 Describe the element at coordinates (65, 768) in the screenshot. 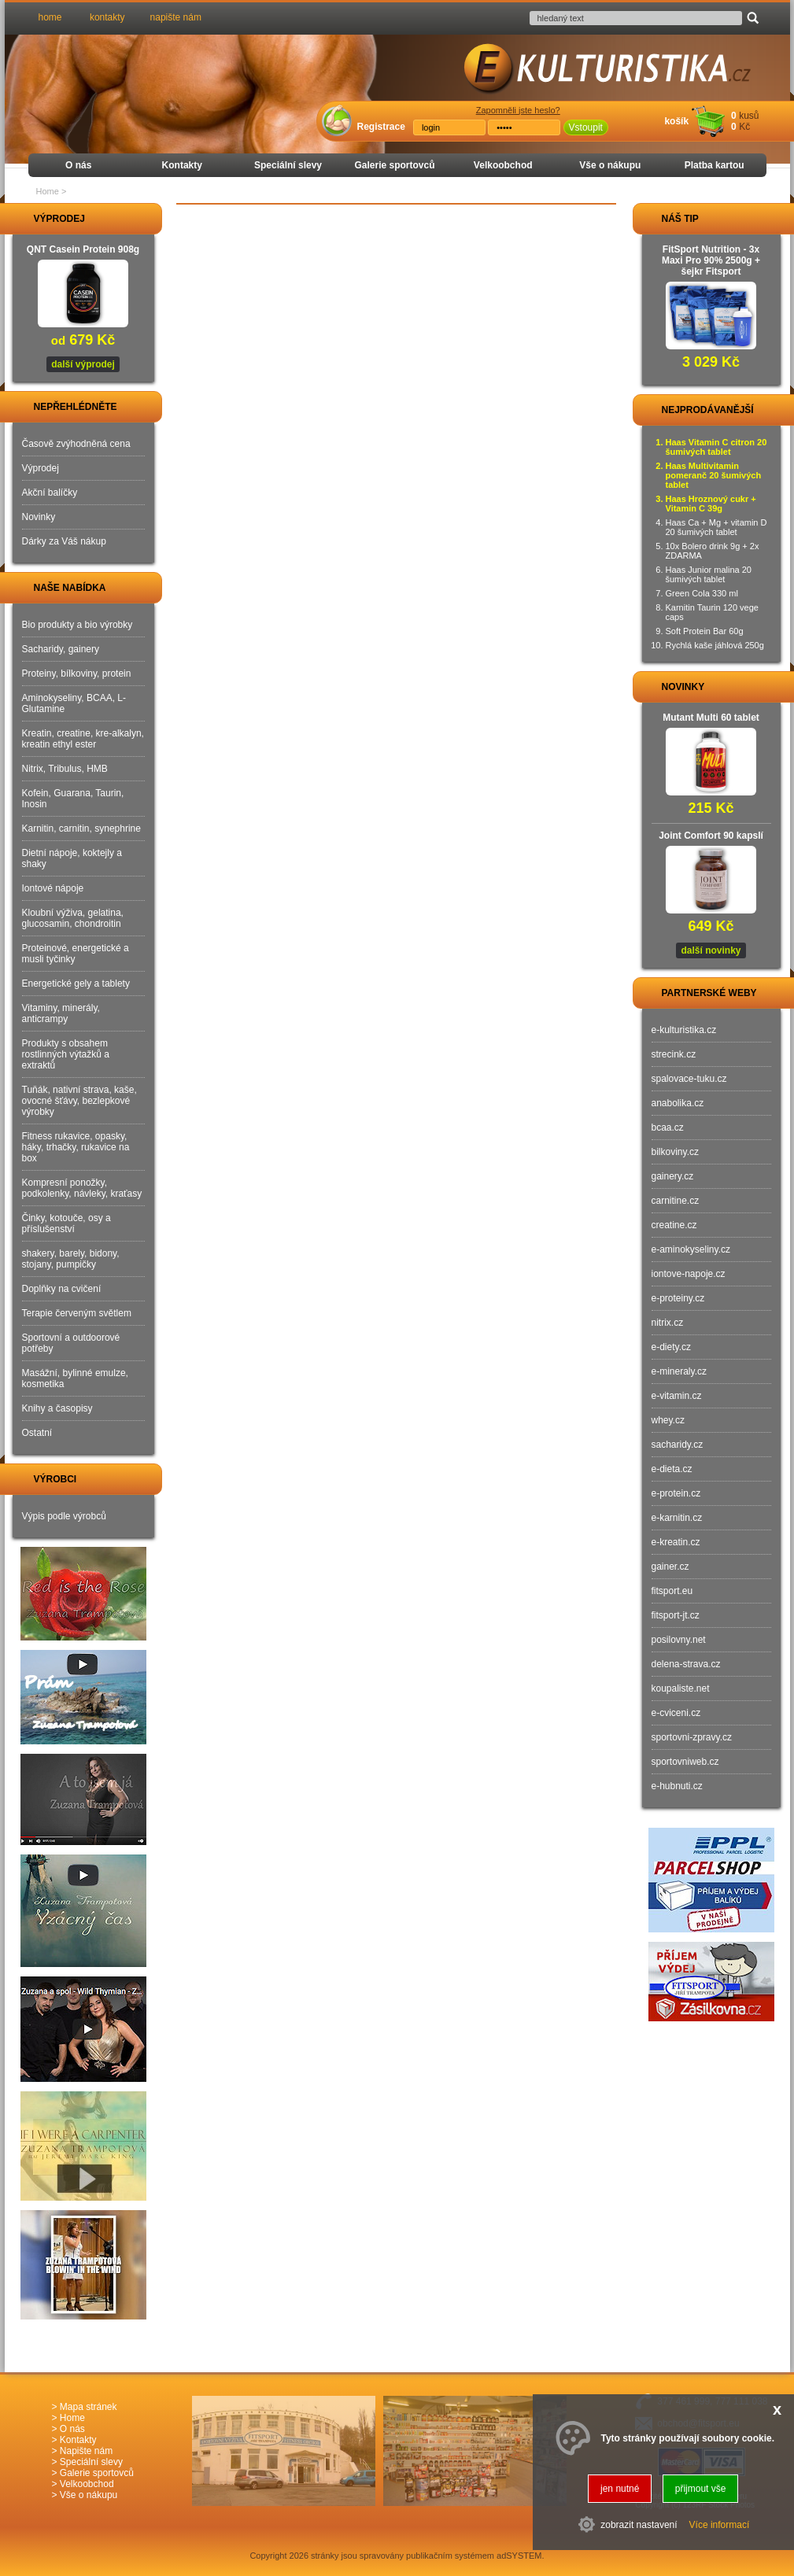

I see `Nitrix, Tribulus, HMB` at that location.